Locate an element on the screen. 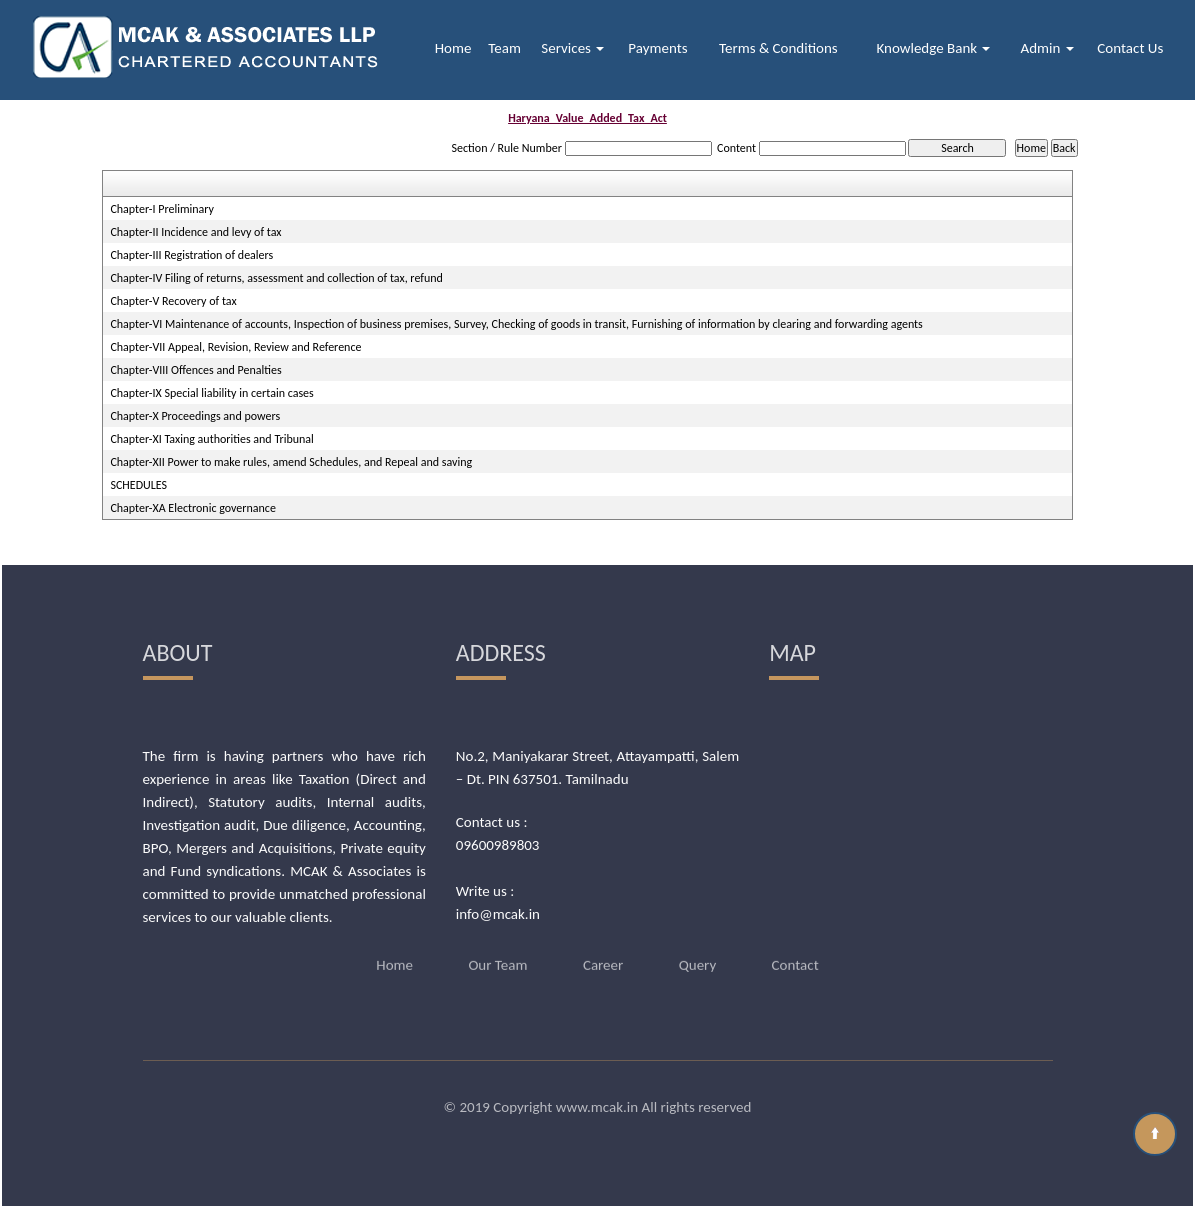  Chapter-V Recovery of tax is located at coordinates (173, 301).